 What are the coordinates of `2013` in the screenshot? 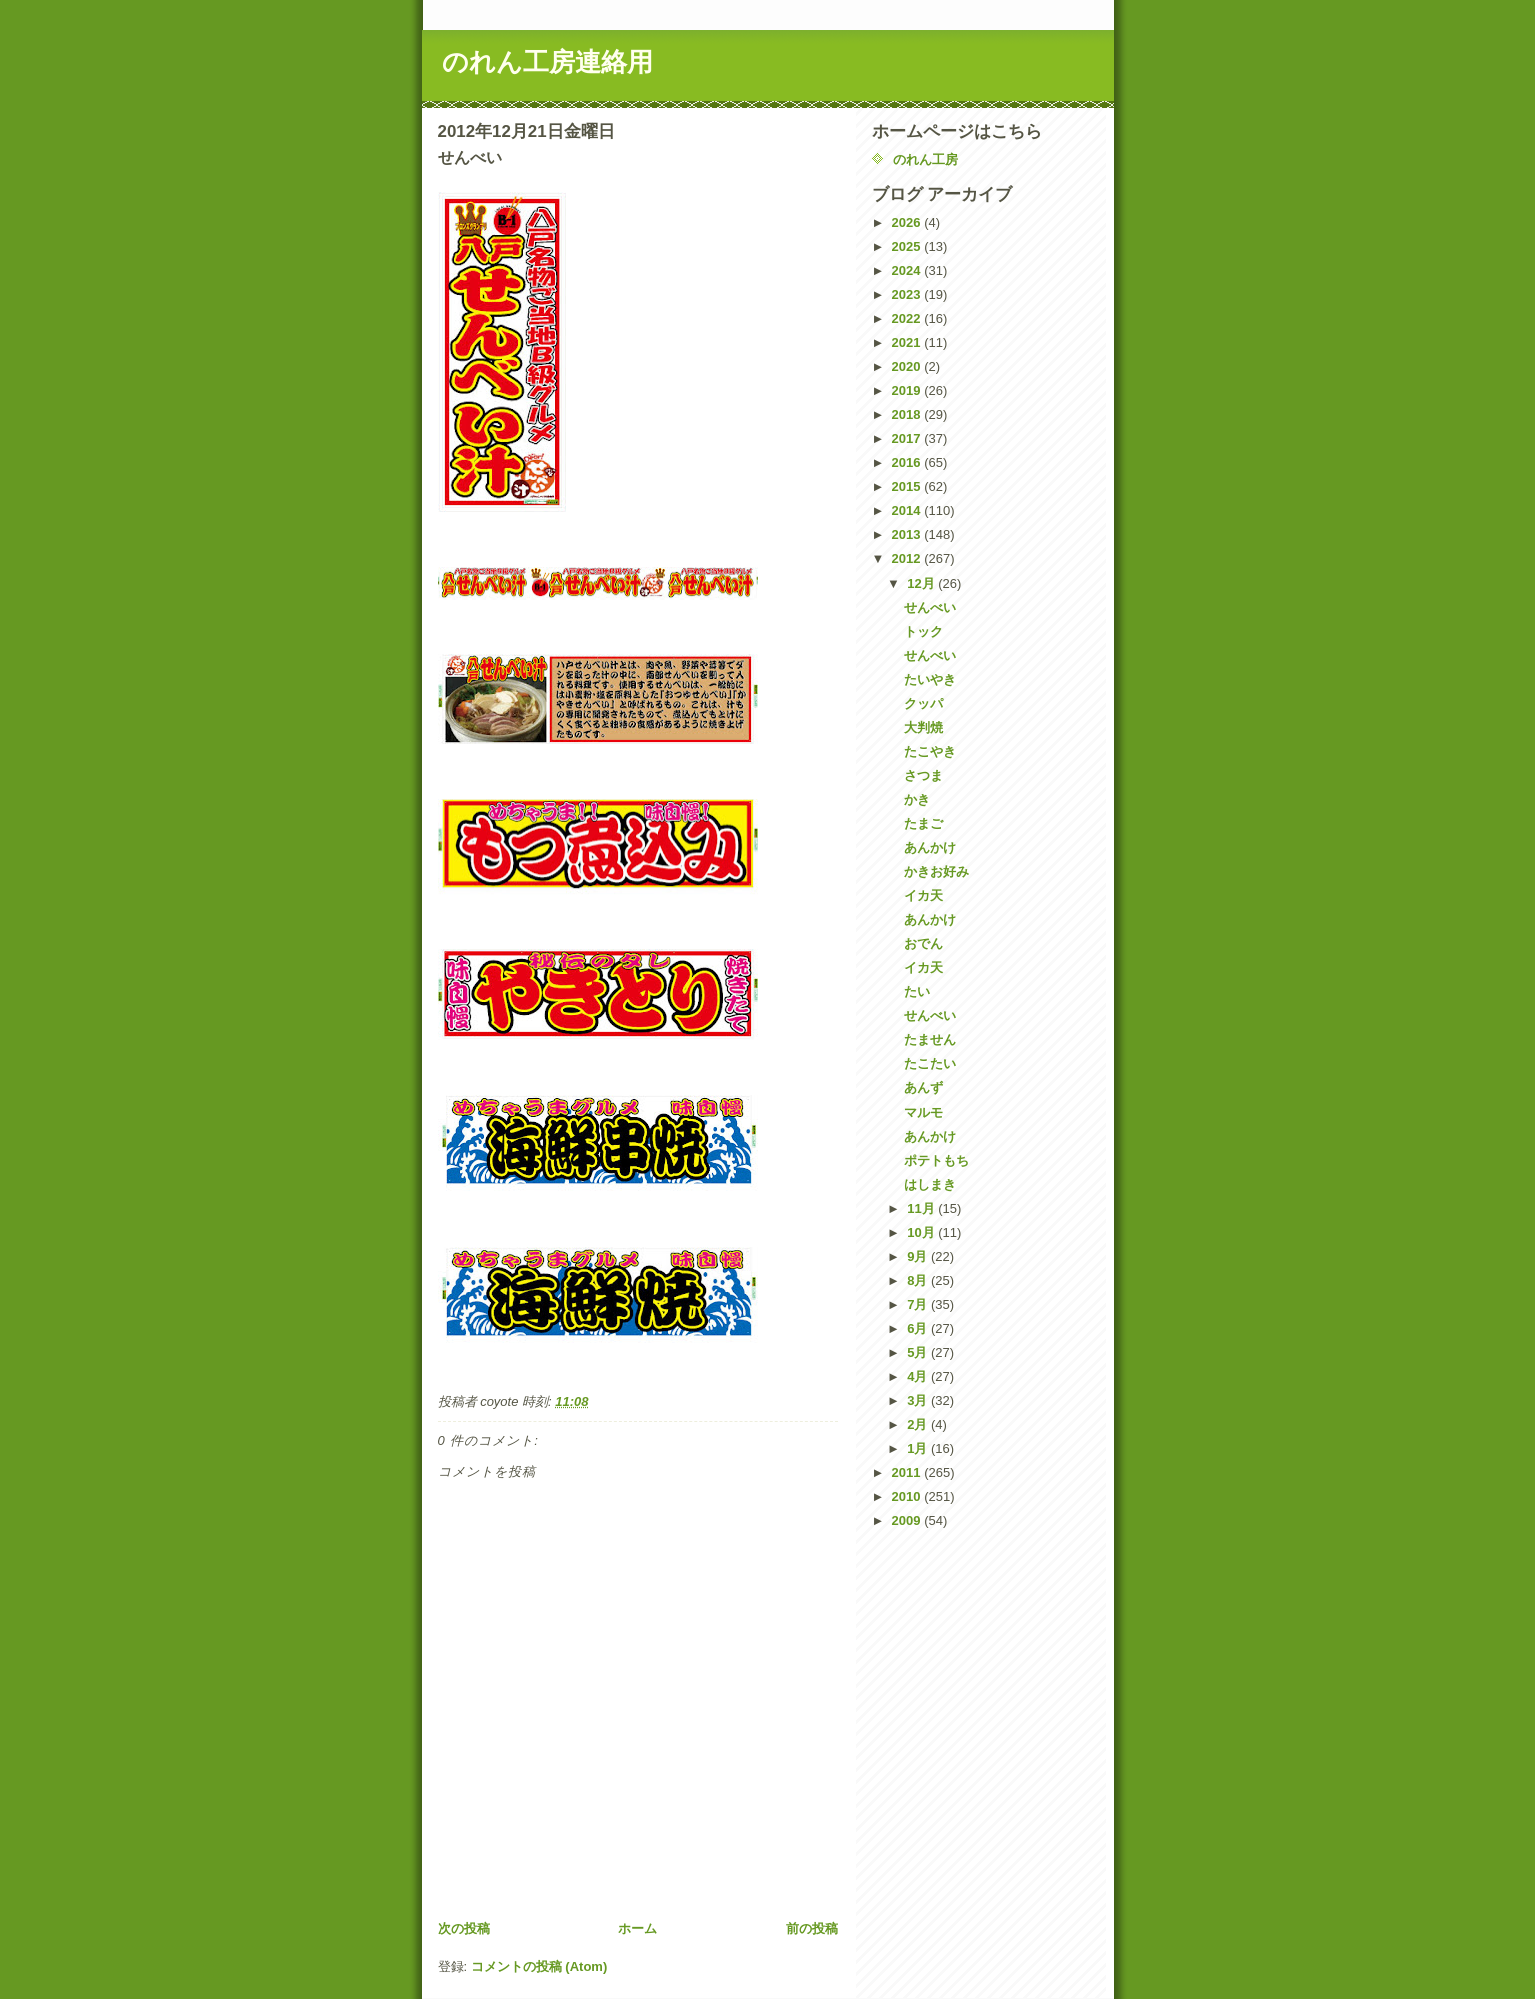 It's located at (908, 534).